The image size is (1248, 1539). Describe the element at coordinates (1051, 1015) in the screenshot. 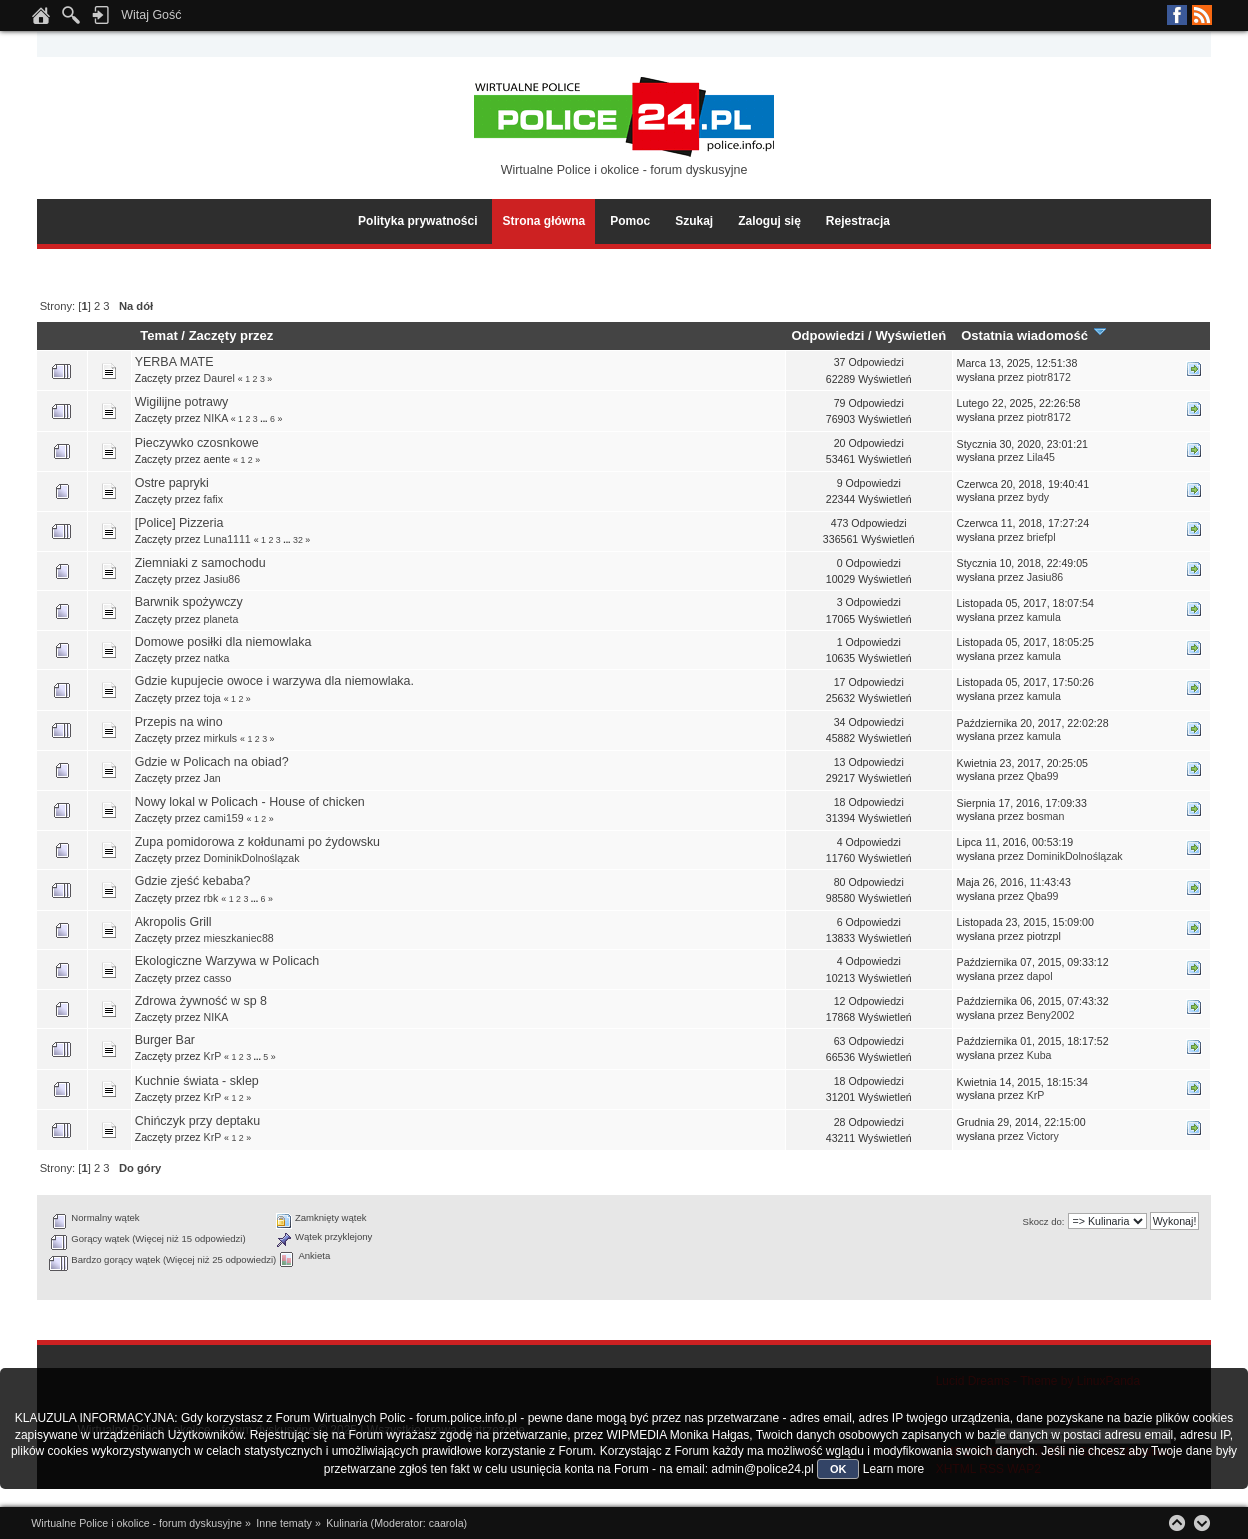

I see `Beny2002` at that location.